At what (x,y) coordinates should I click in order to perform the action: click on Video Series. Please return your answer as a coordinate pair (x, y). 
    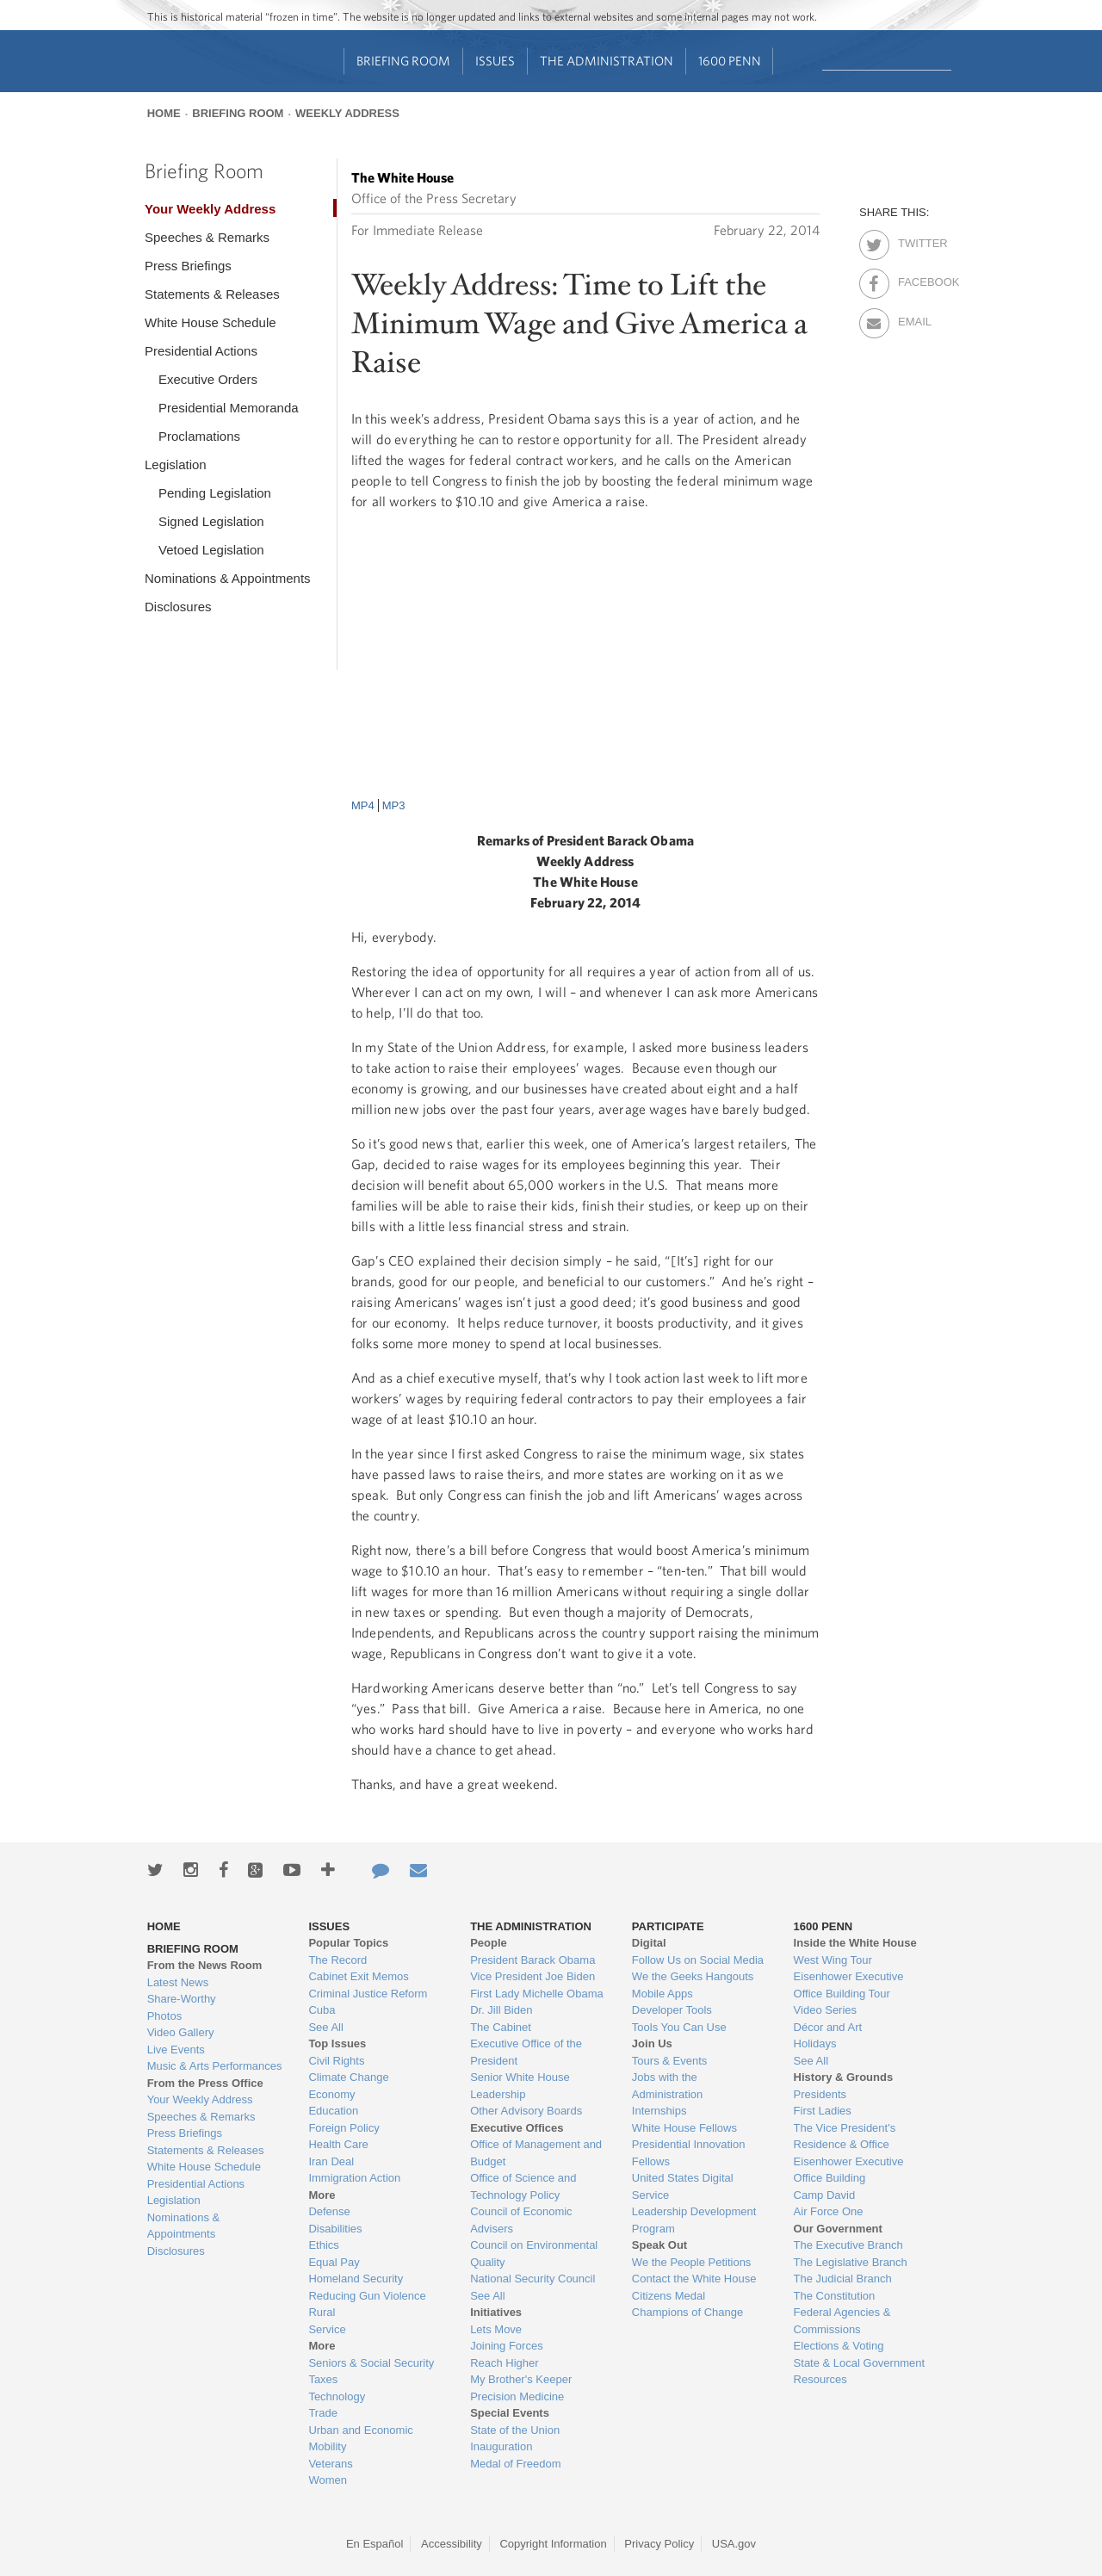
    Looking at the image, I should click on (825, 2009).